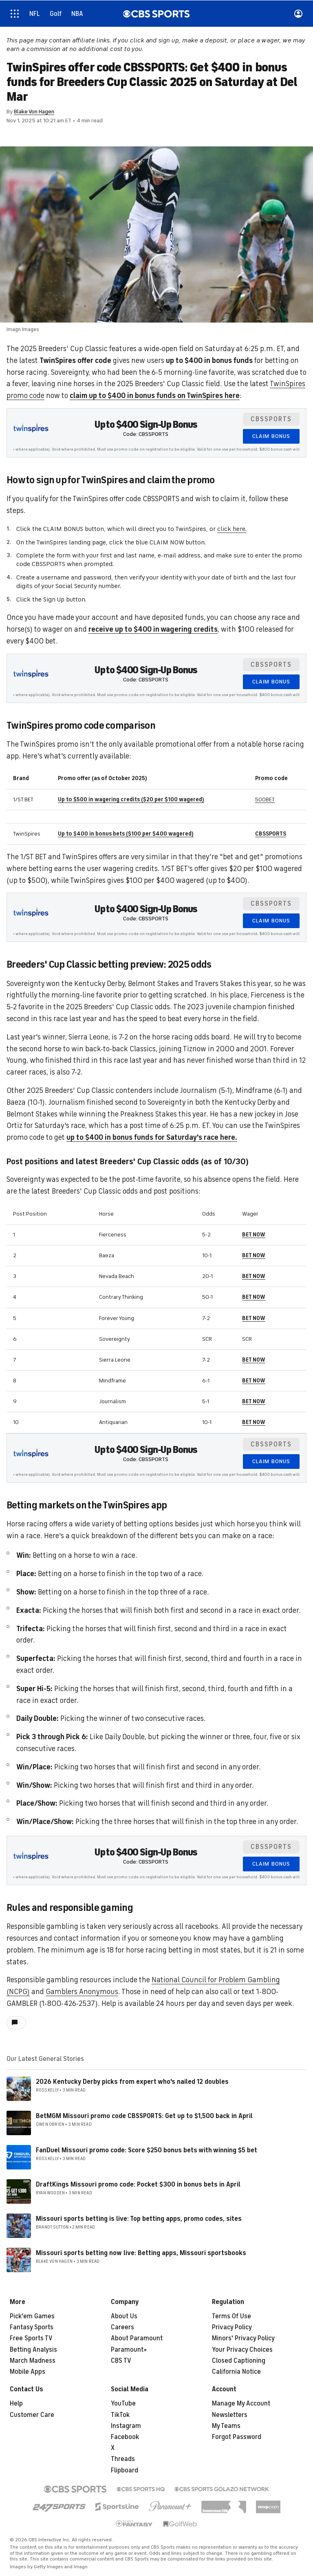 The width and height of the screenshot is (313, 2576). Describe the element at coordinates (146, 2150) in the screenshot. I see `FanDuel Missouri promo code: Score $250 bonus bets with winning $5 bet` at that location.